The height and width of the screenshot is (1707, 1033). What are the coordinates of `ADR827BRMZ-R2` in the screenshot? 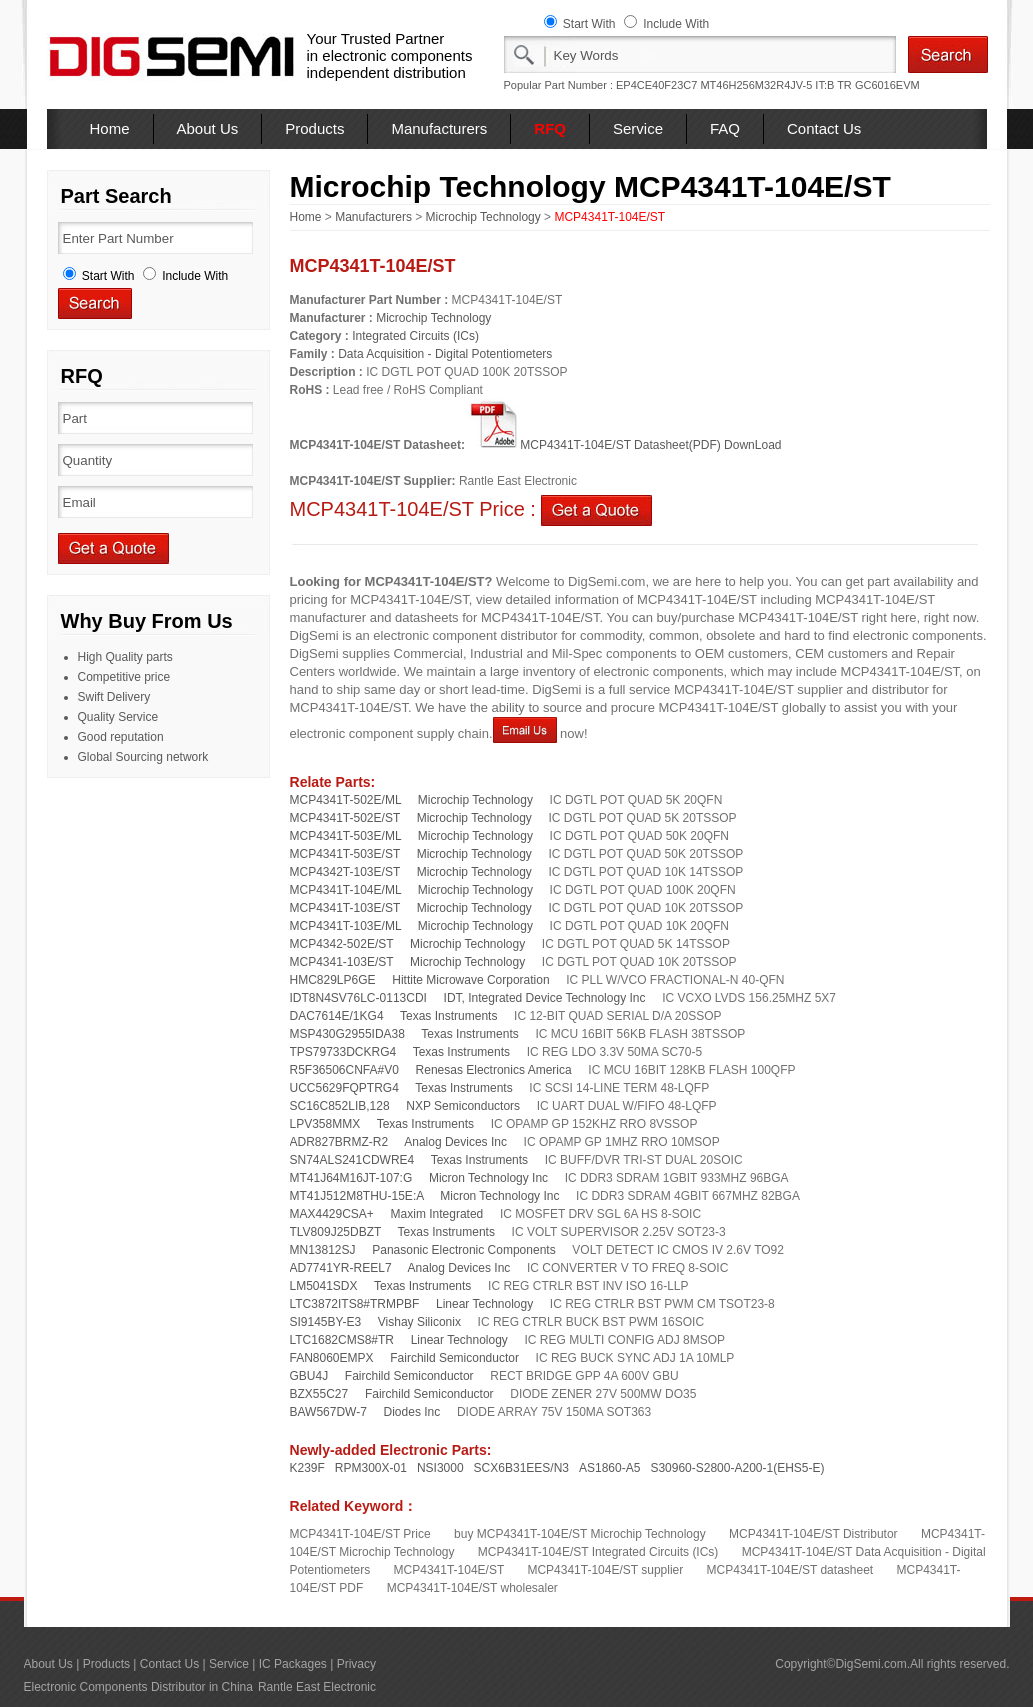 It's located at (339, 1142).